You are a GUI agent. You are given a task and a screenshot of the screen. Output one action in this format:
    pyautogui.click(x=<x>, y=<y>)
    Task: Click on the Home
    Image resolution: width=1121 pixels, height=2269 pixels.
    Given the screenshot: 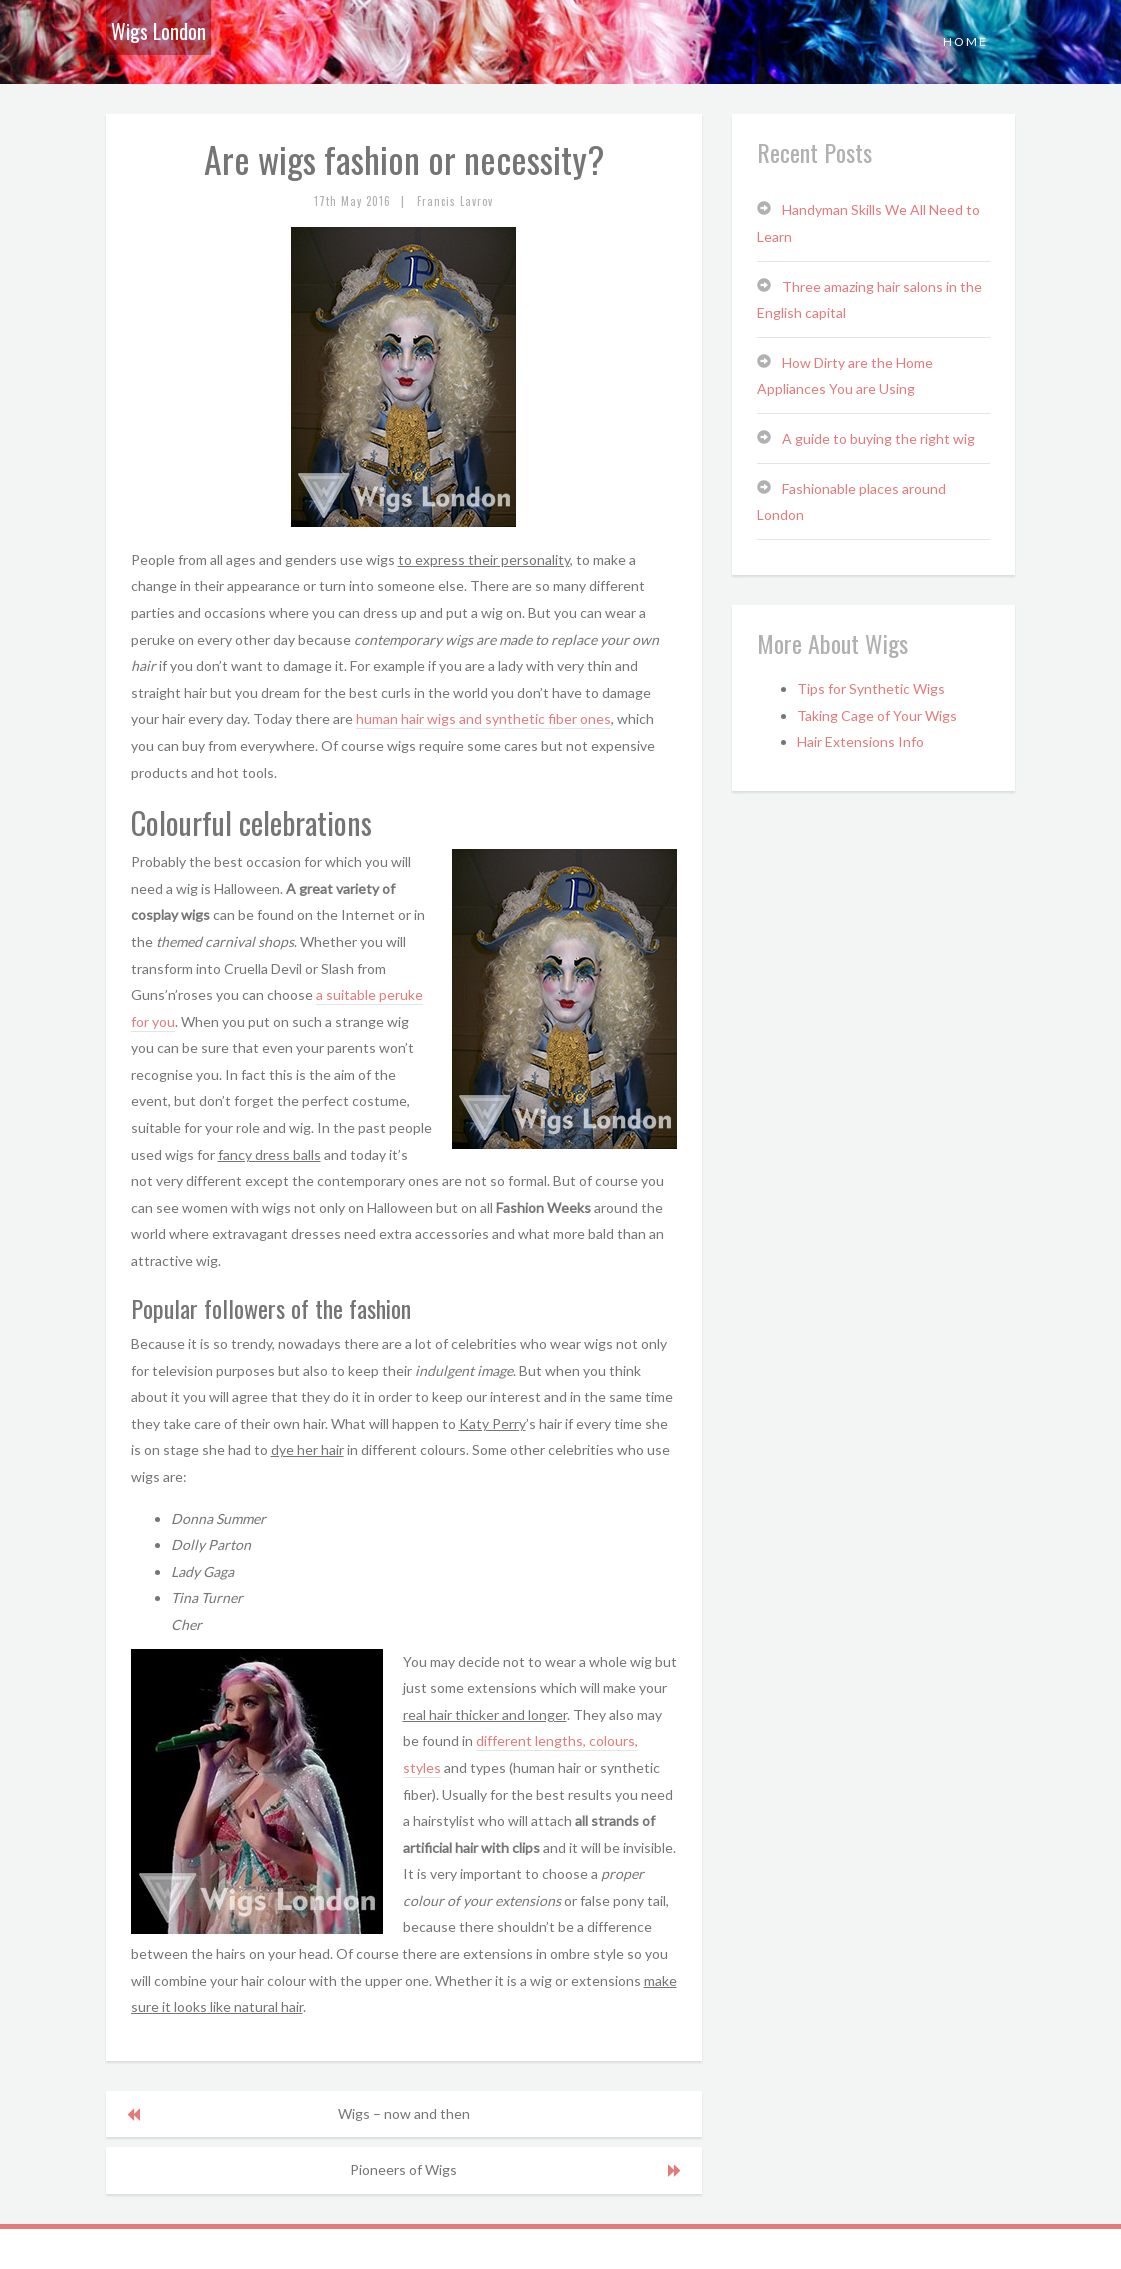 What is the action you would take?
    pyautogui.click(x=965, y=41)
    